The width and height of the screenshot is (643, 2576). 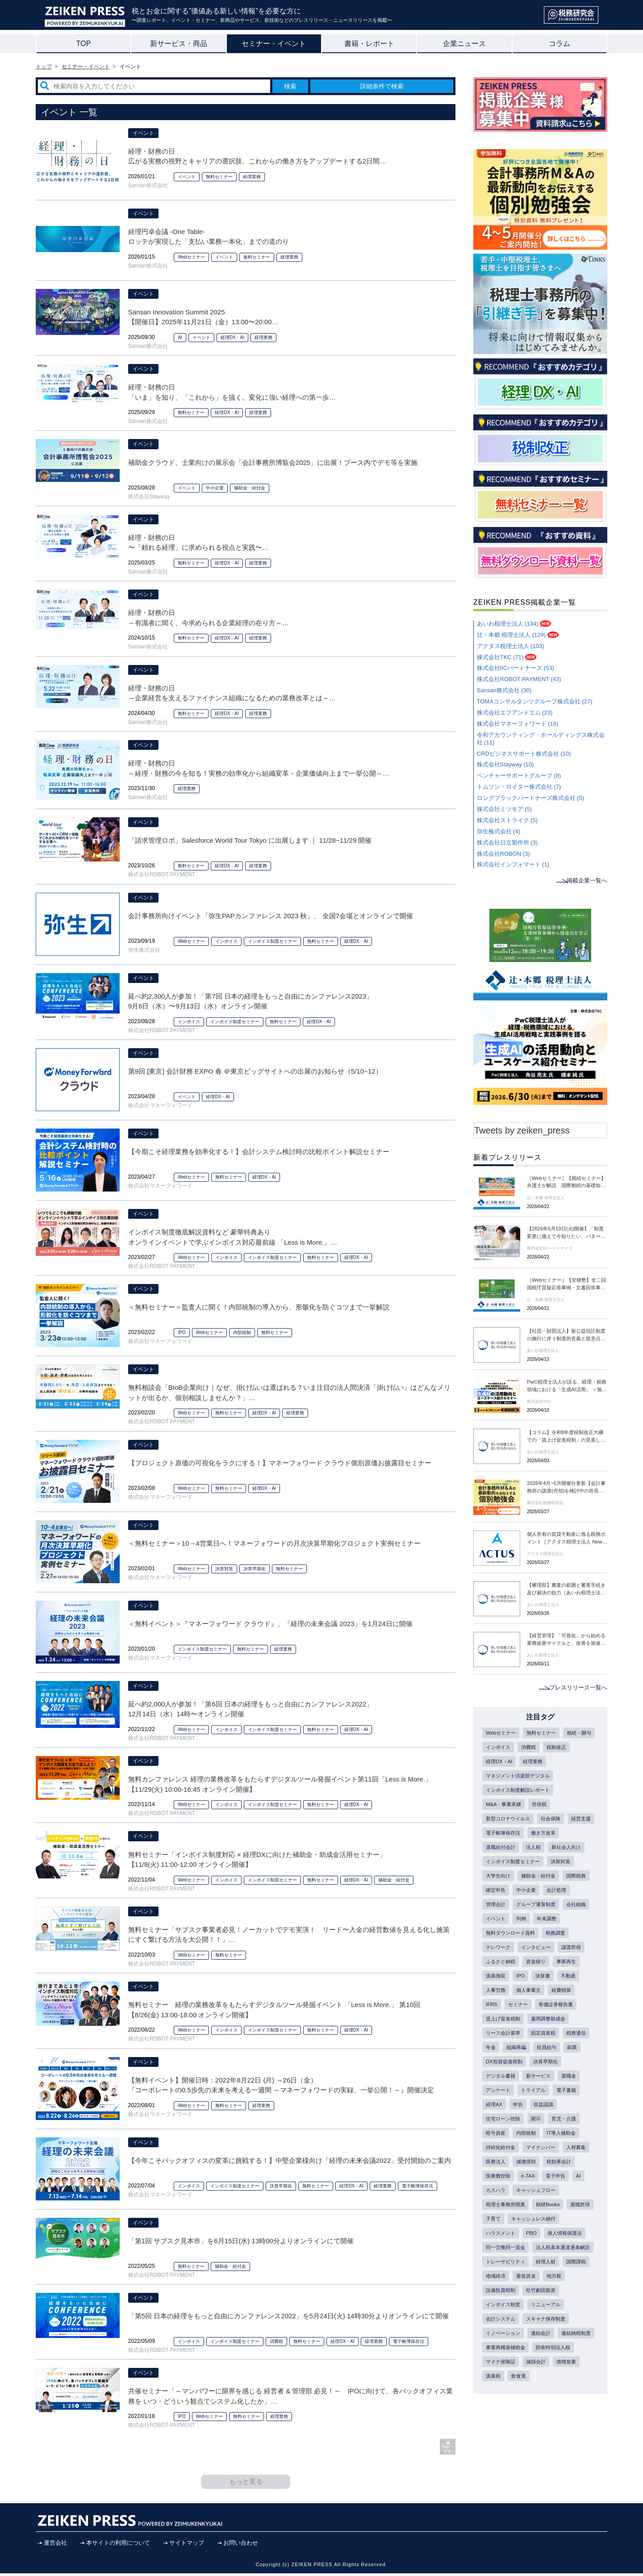 What do you see at coordinates (507, 842) in the screenshot?
I see `株式会社日立製作所 (3)` at bounding box center [507, 842].